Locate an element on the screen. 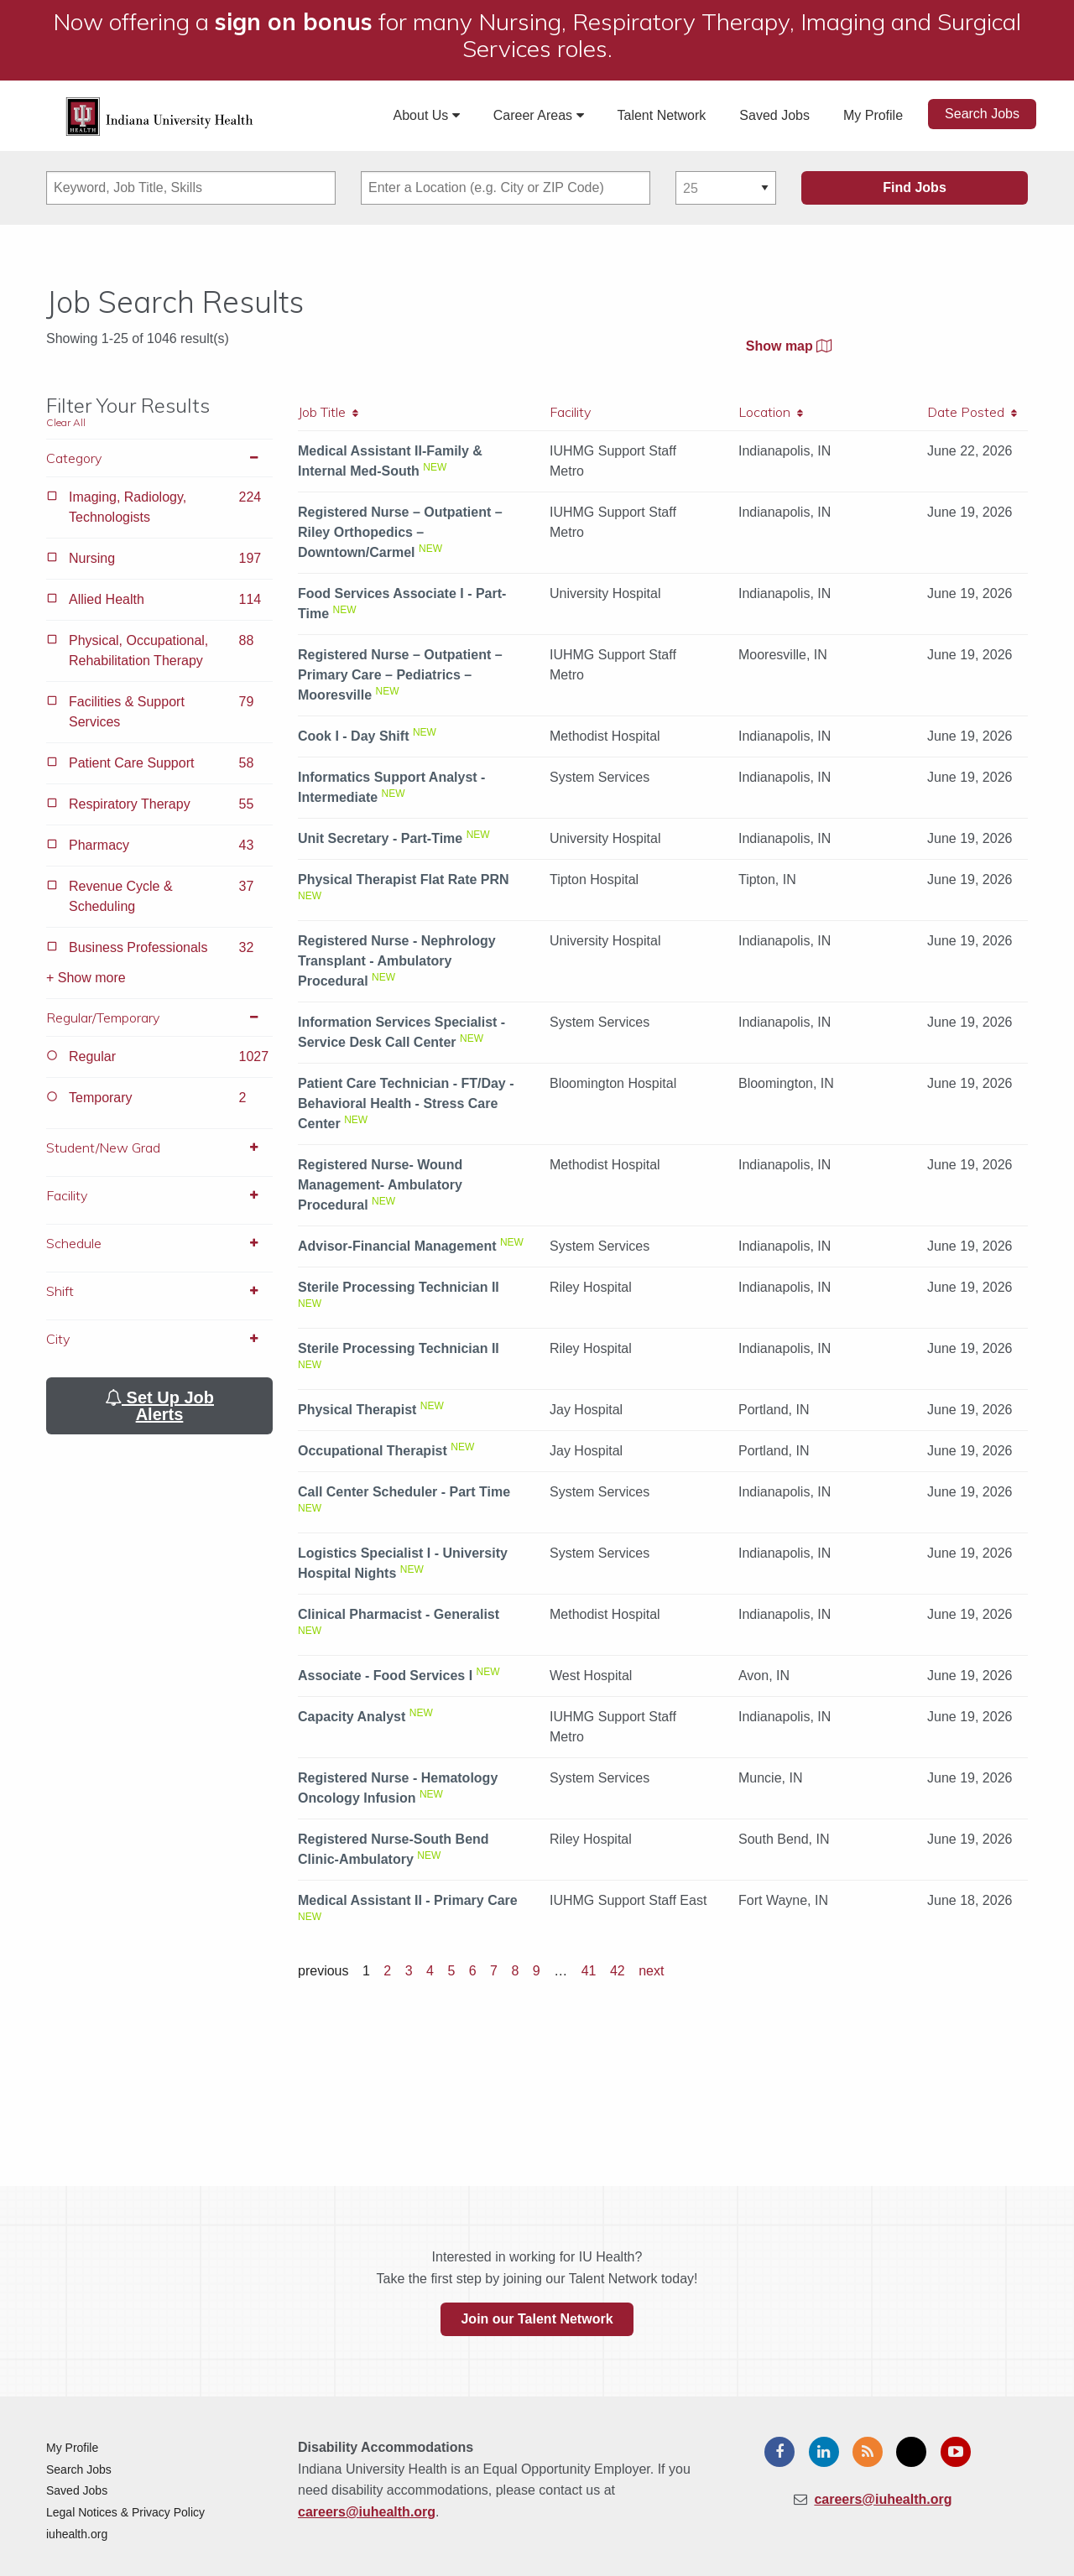 The width and height of the screenshot is (1074, 2576). 42 is located at coordinates (617, 1971).